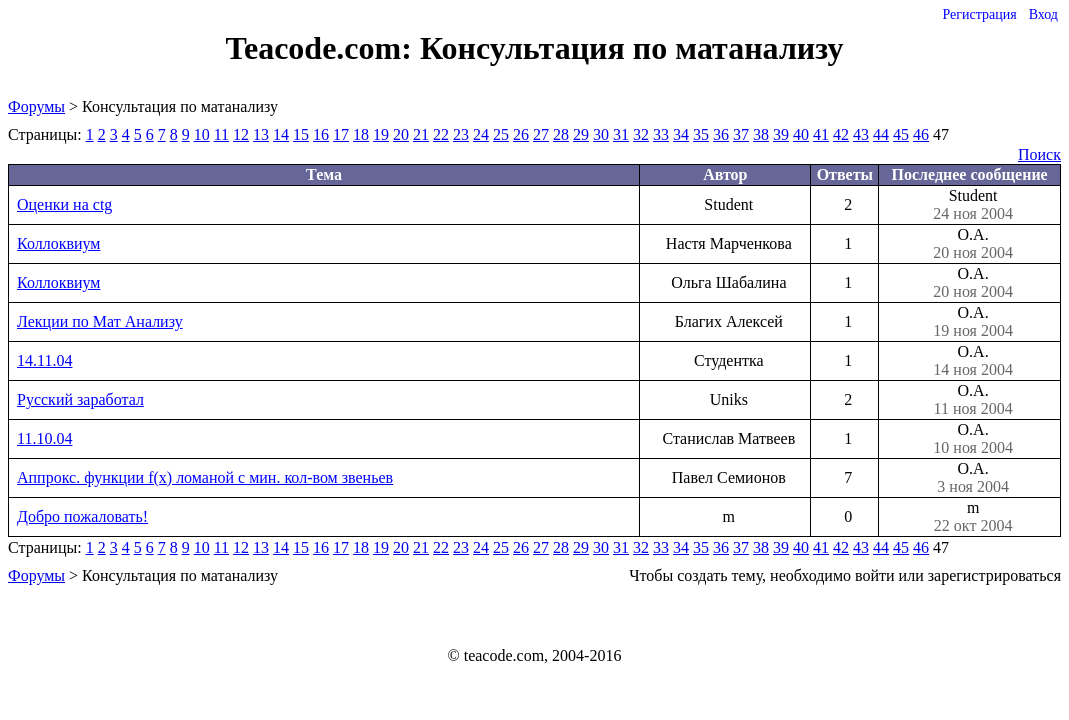 The width and height of the screenshot is (1069, 720). I want to click on 34, so click(681, 134).